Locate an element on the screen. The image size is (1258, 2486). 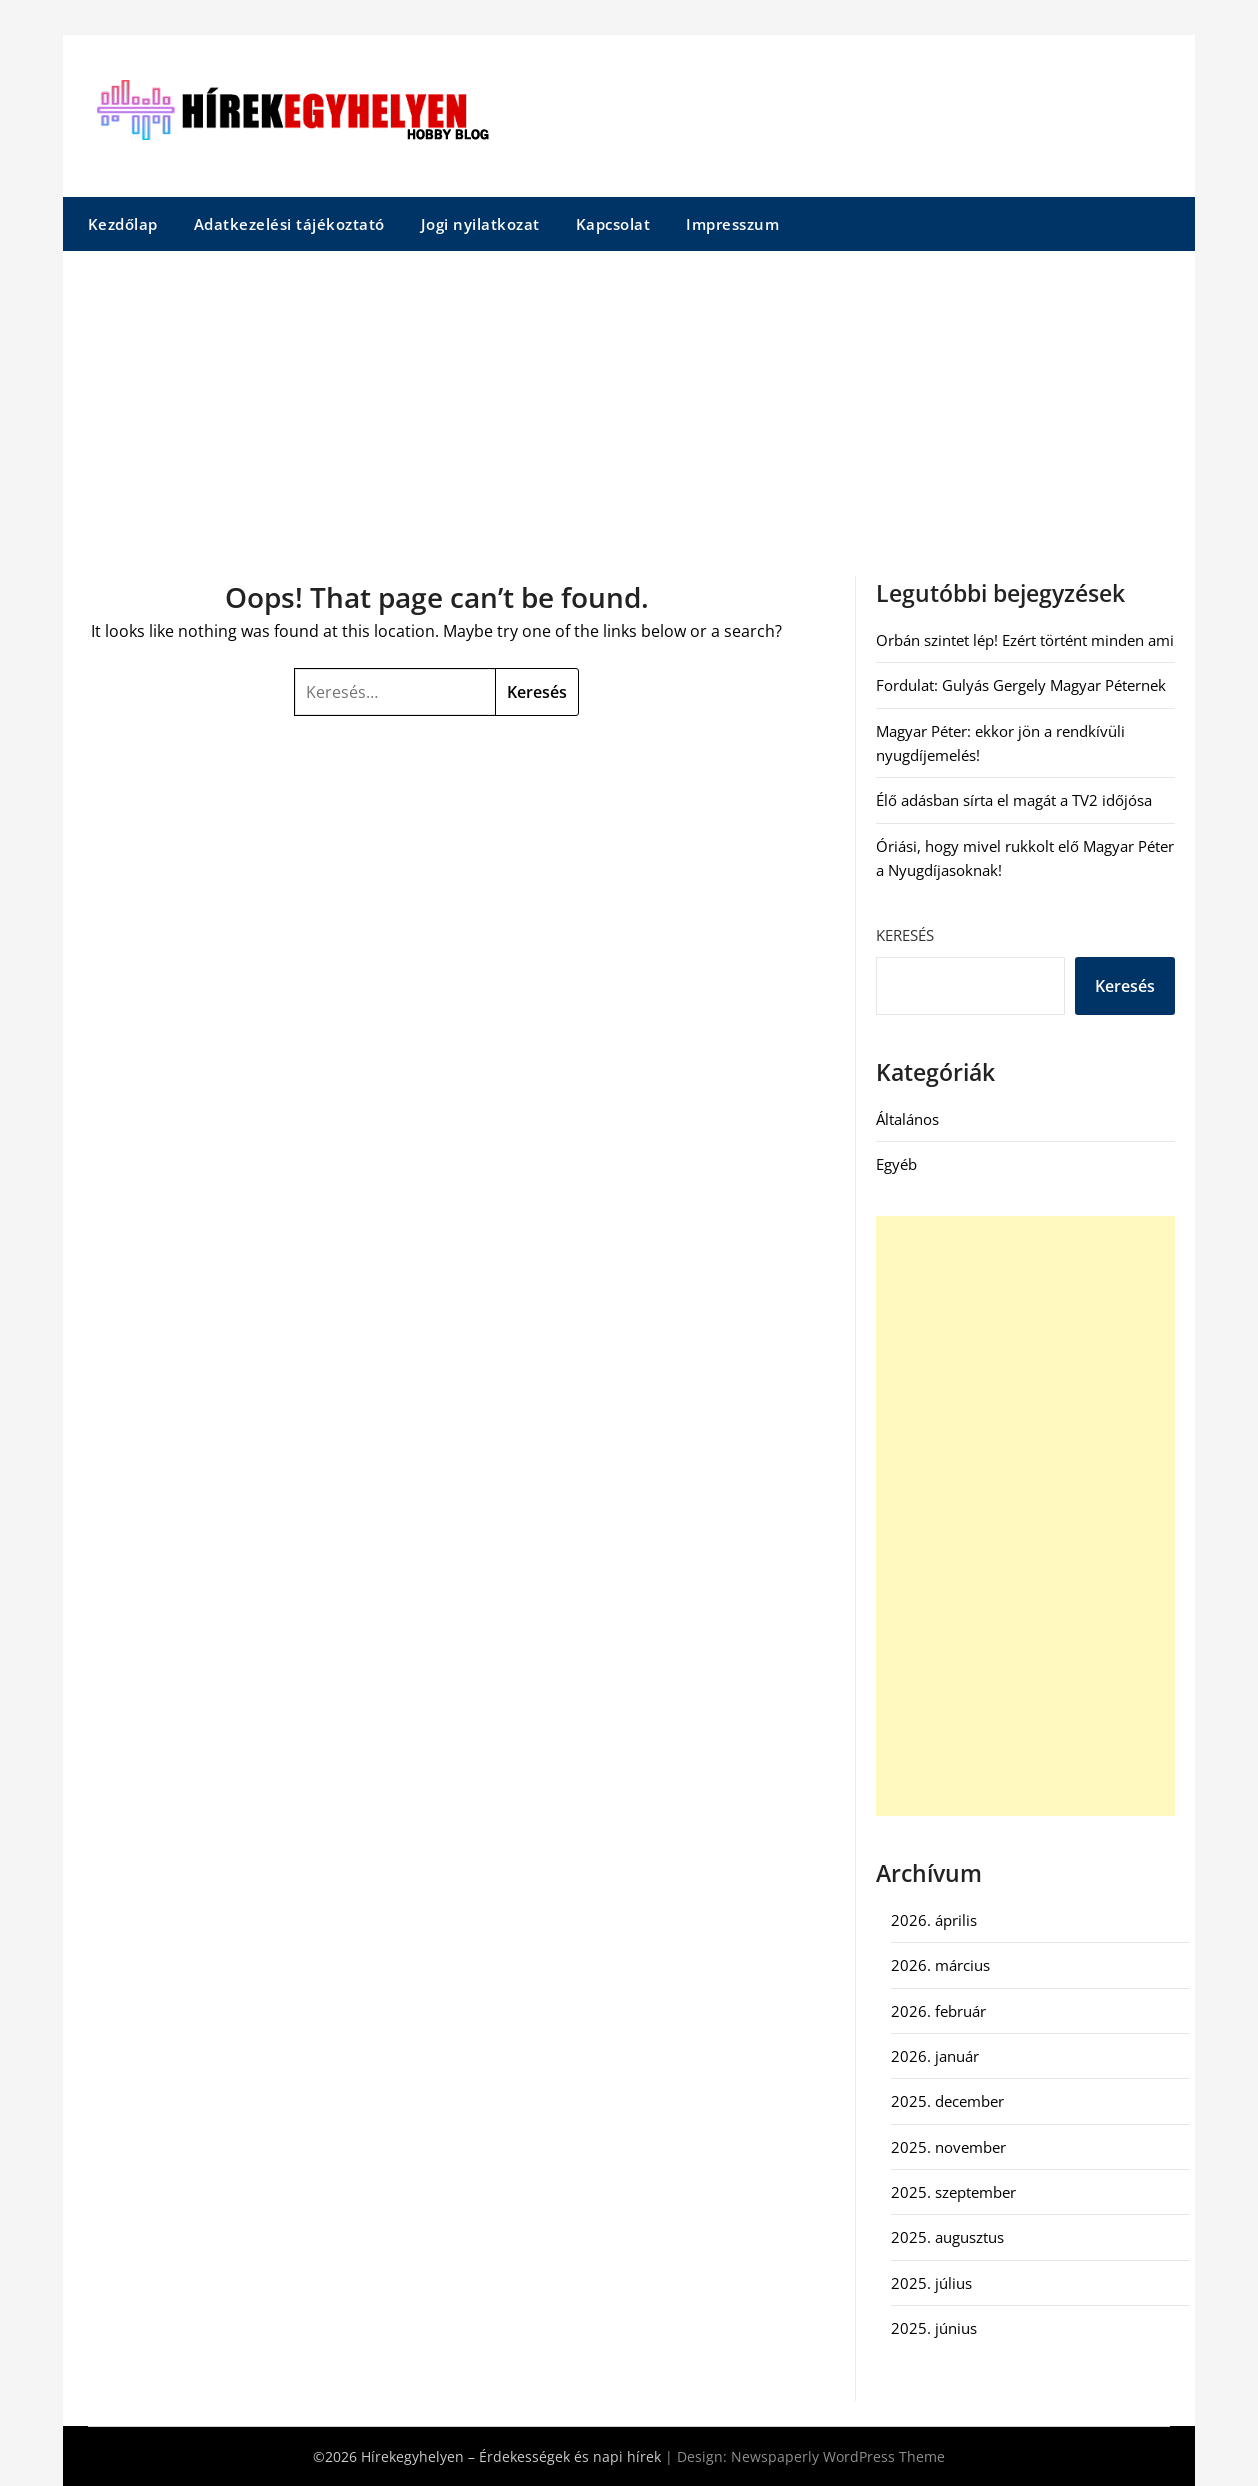
2026. március is located at coordinates (940, 1965).